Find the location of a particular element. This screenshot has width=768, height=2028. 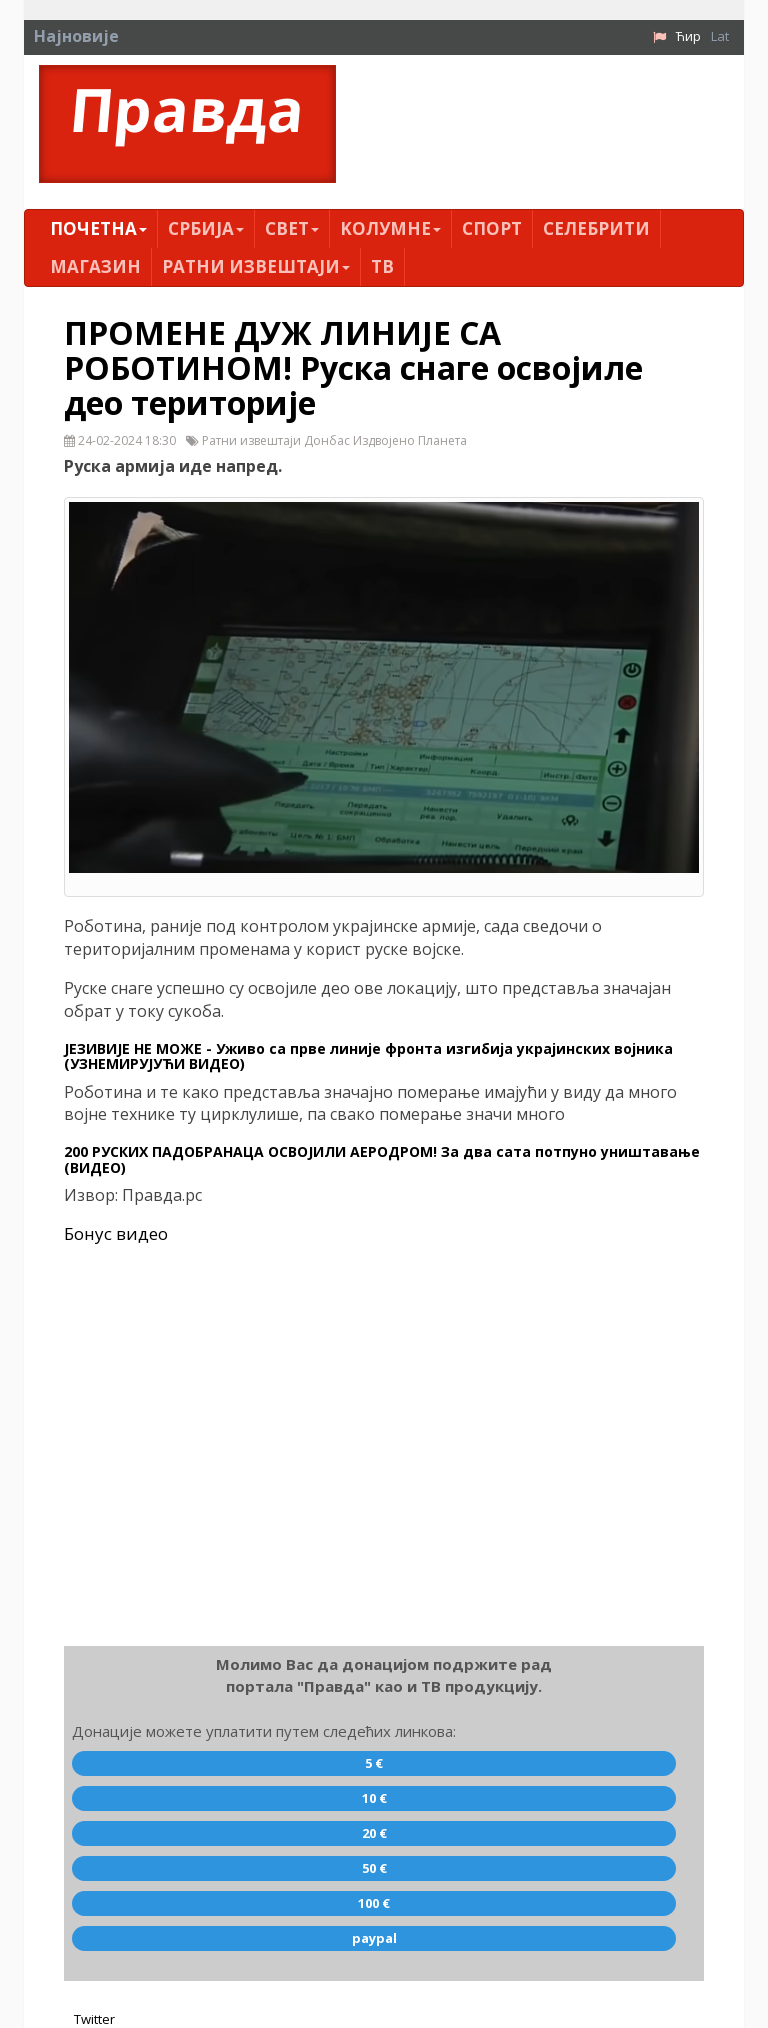

Twitter is located at coordinates (94, 2019).